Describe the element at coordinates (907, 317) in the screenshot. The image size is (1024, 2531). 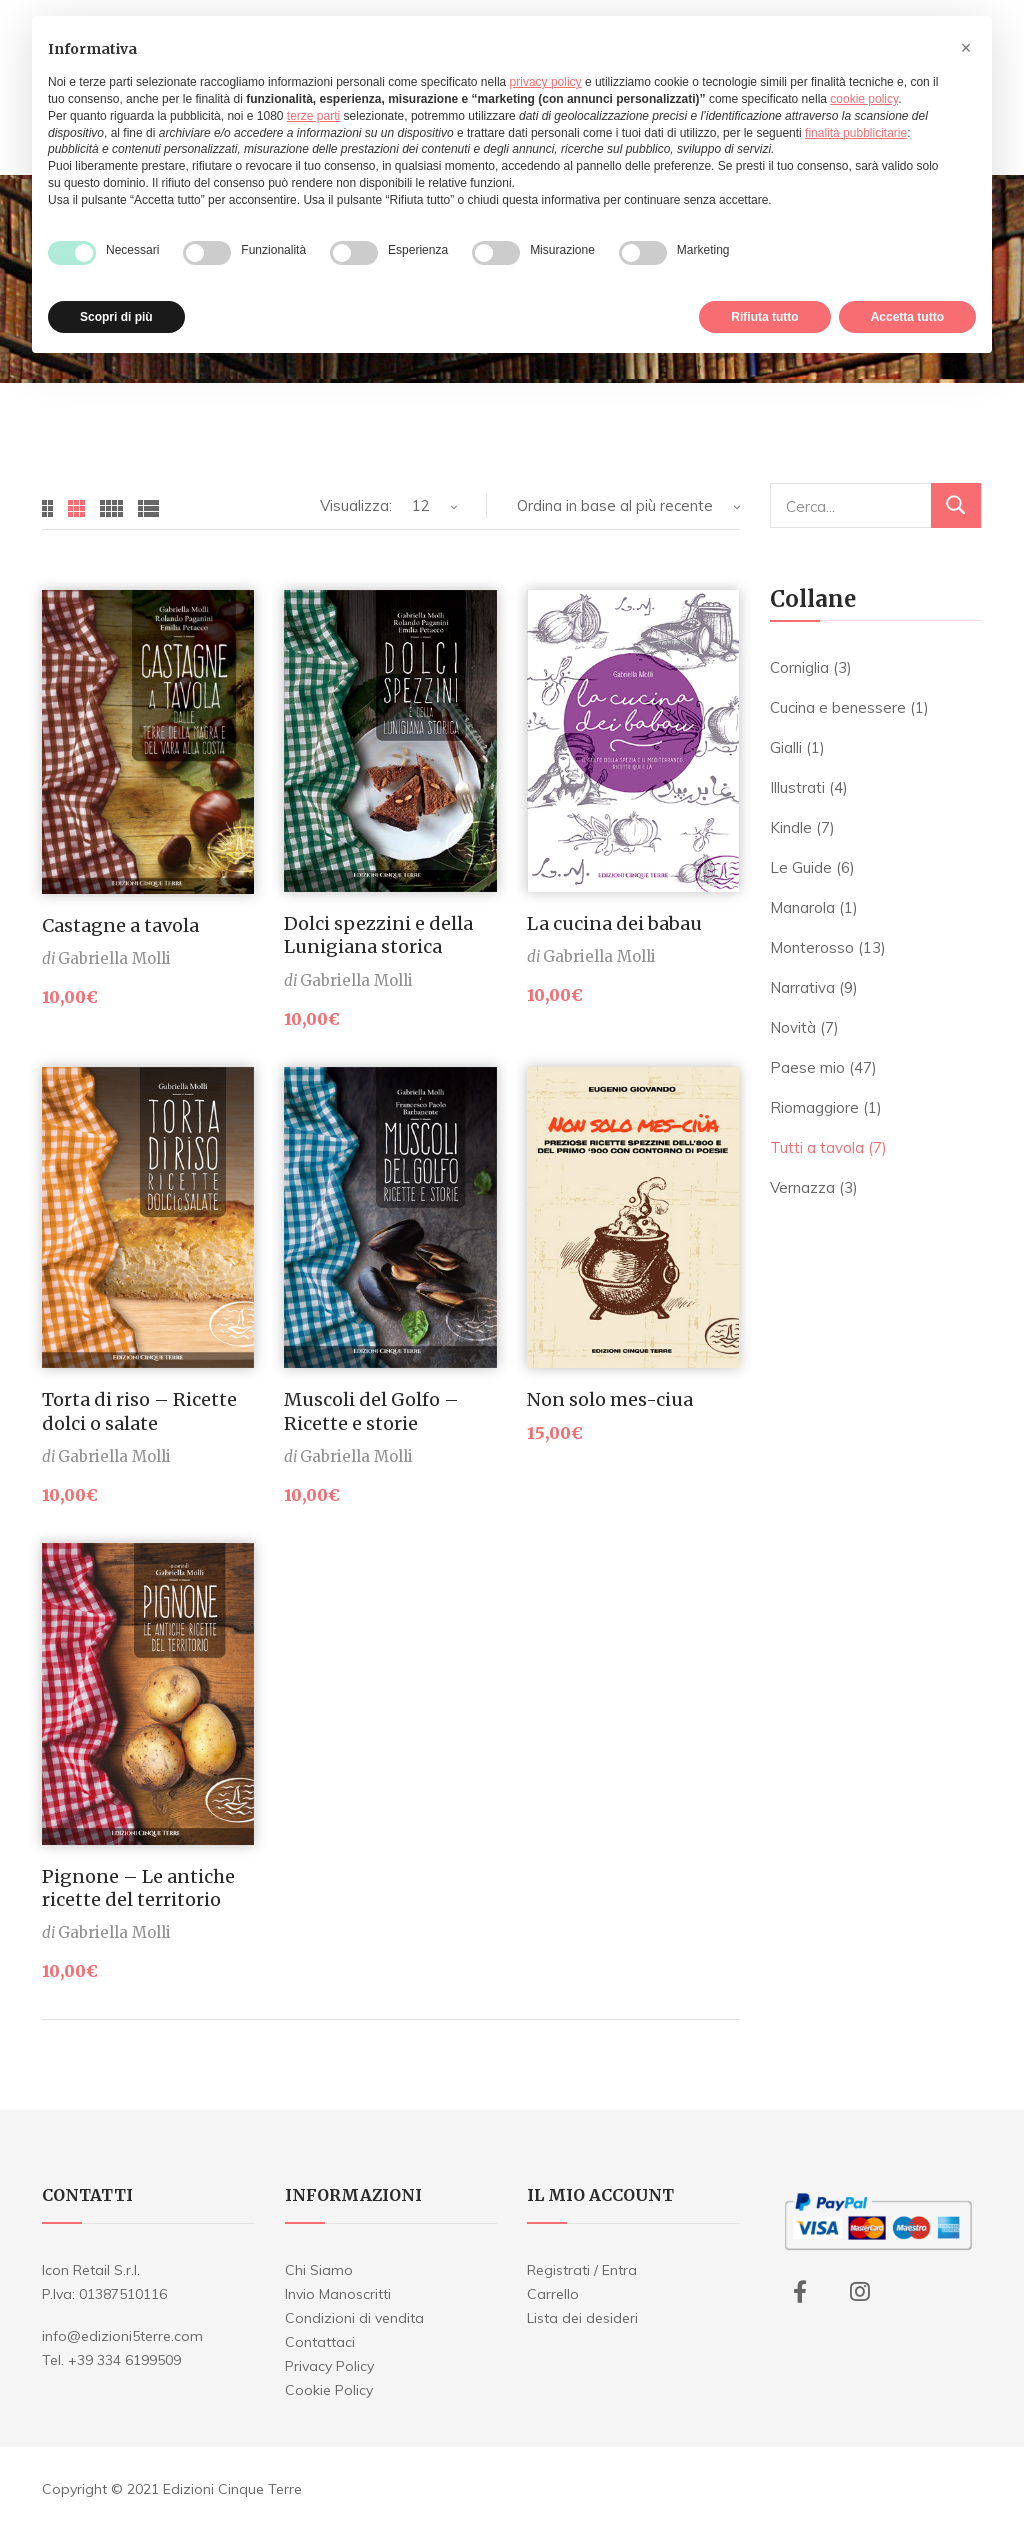
I see `Accetta tutto [button]` at that location.